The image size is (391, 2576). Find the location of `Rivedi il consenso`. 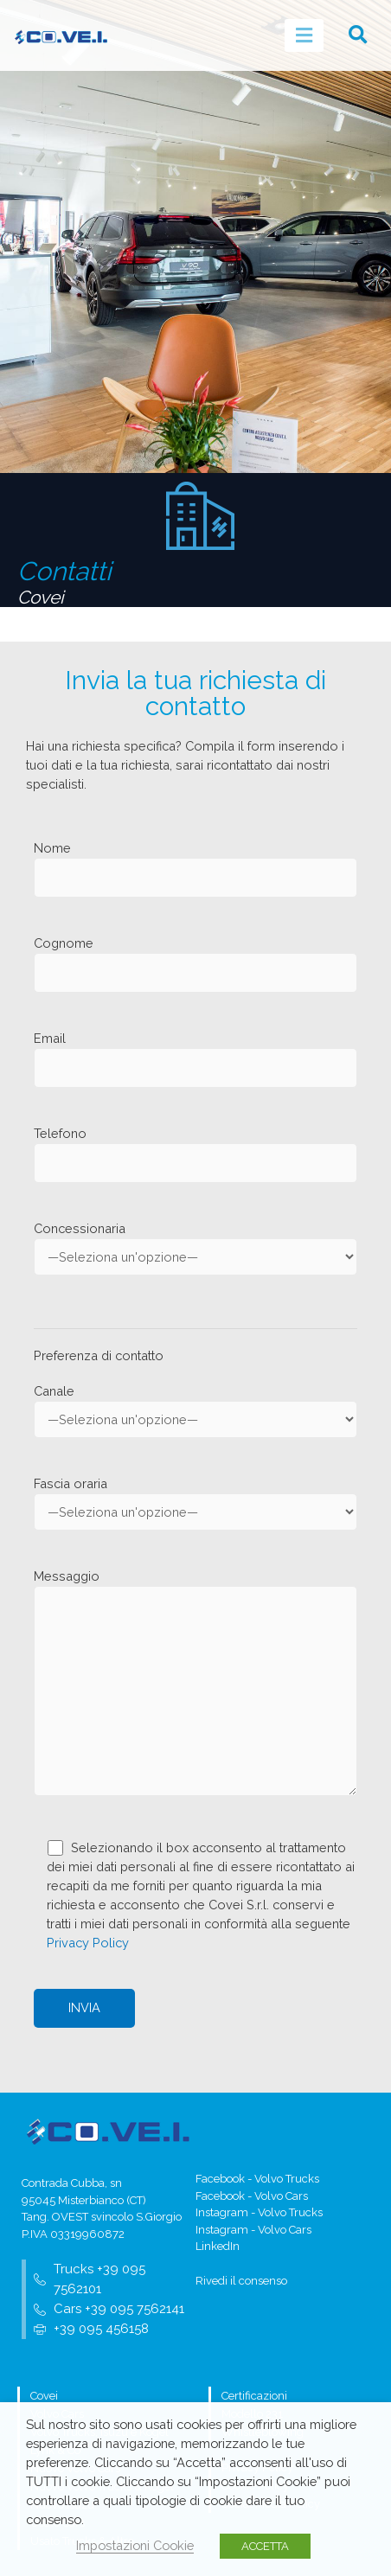

Rivedi il consenso is located at coordinates (241, 2280).